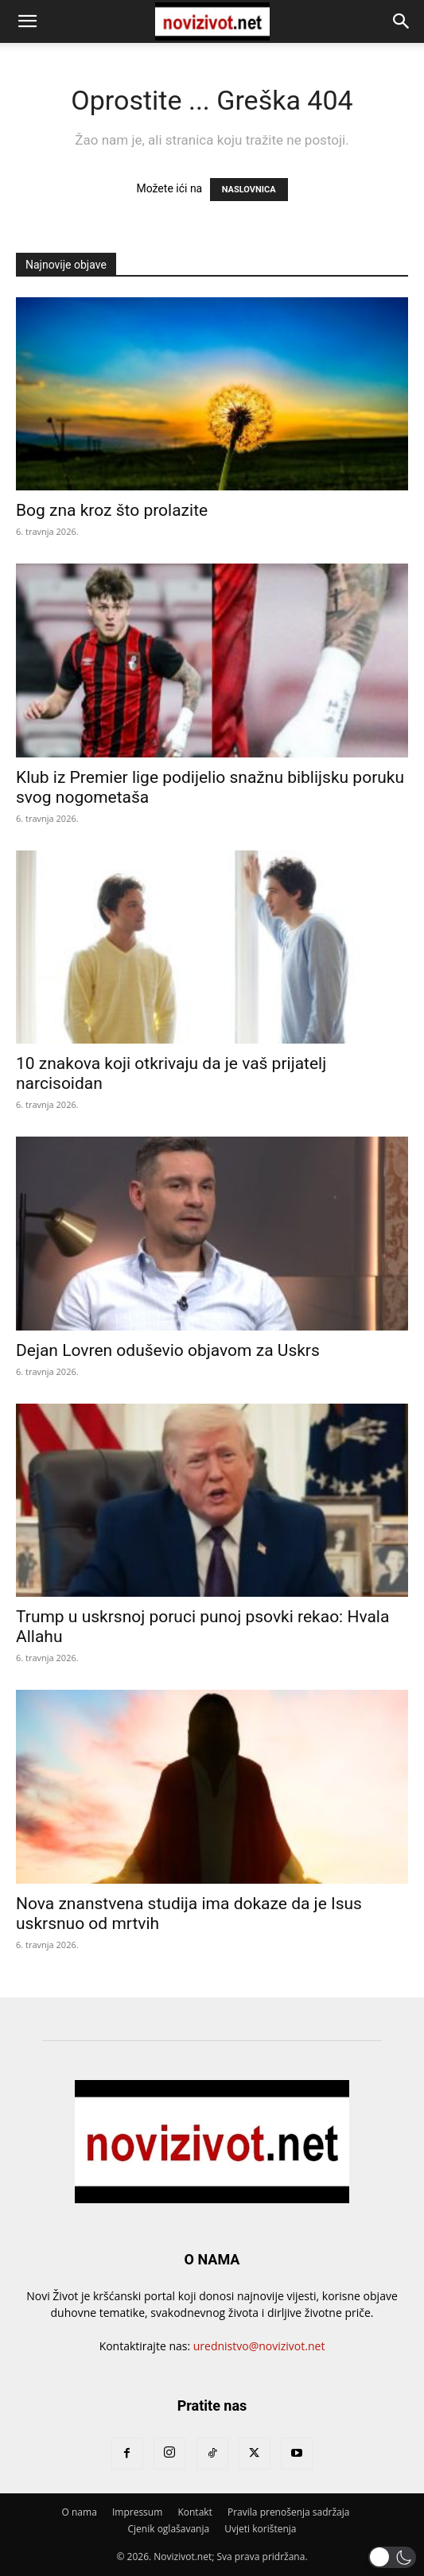 The image size is (424, 2576). I want to click on Cjenik oglašavanja, so click(169, 2528).